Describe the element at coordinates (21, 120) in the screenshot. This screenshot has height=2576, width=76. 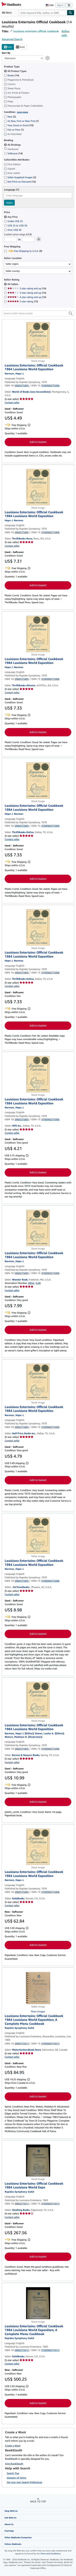
I see `As New, Fine or Near Fine [Filter by As New, Fine or Near Fine (1 matching items)]` at that location.